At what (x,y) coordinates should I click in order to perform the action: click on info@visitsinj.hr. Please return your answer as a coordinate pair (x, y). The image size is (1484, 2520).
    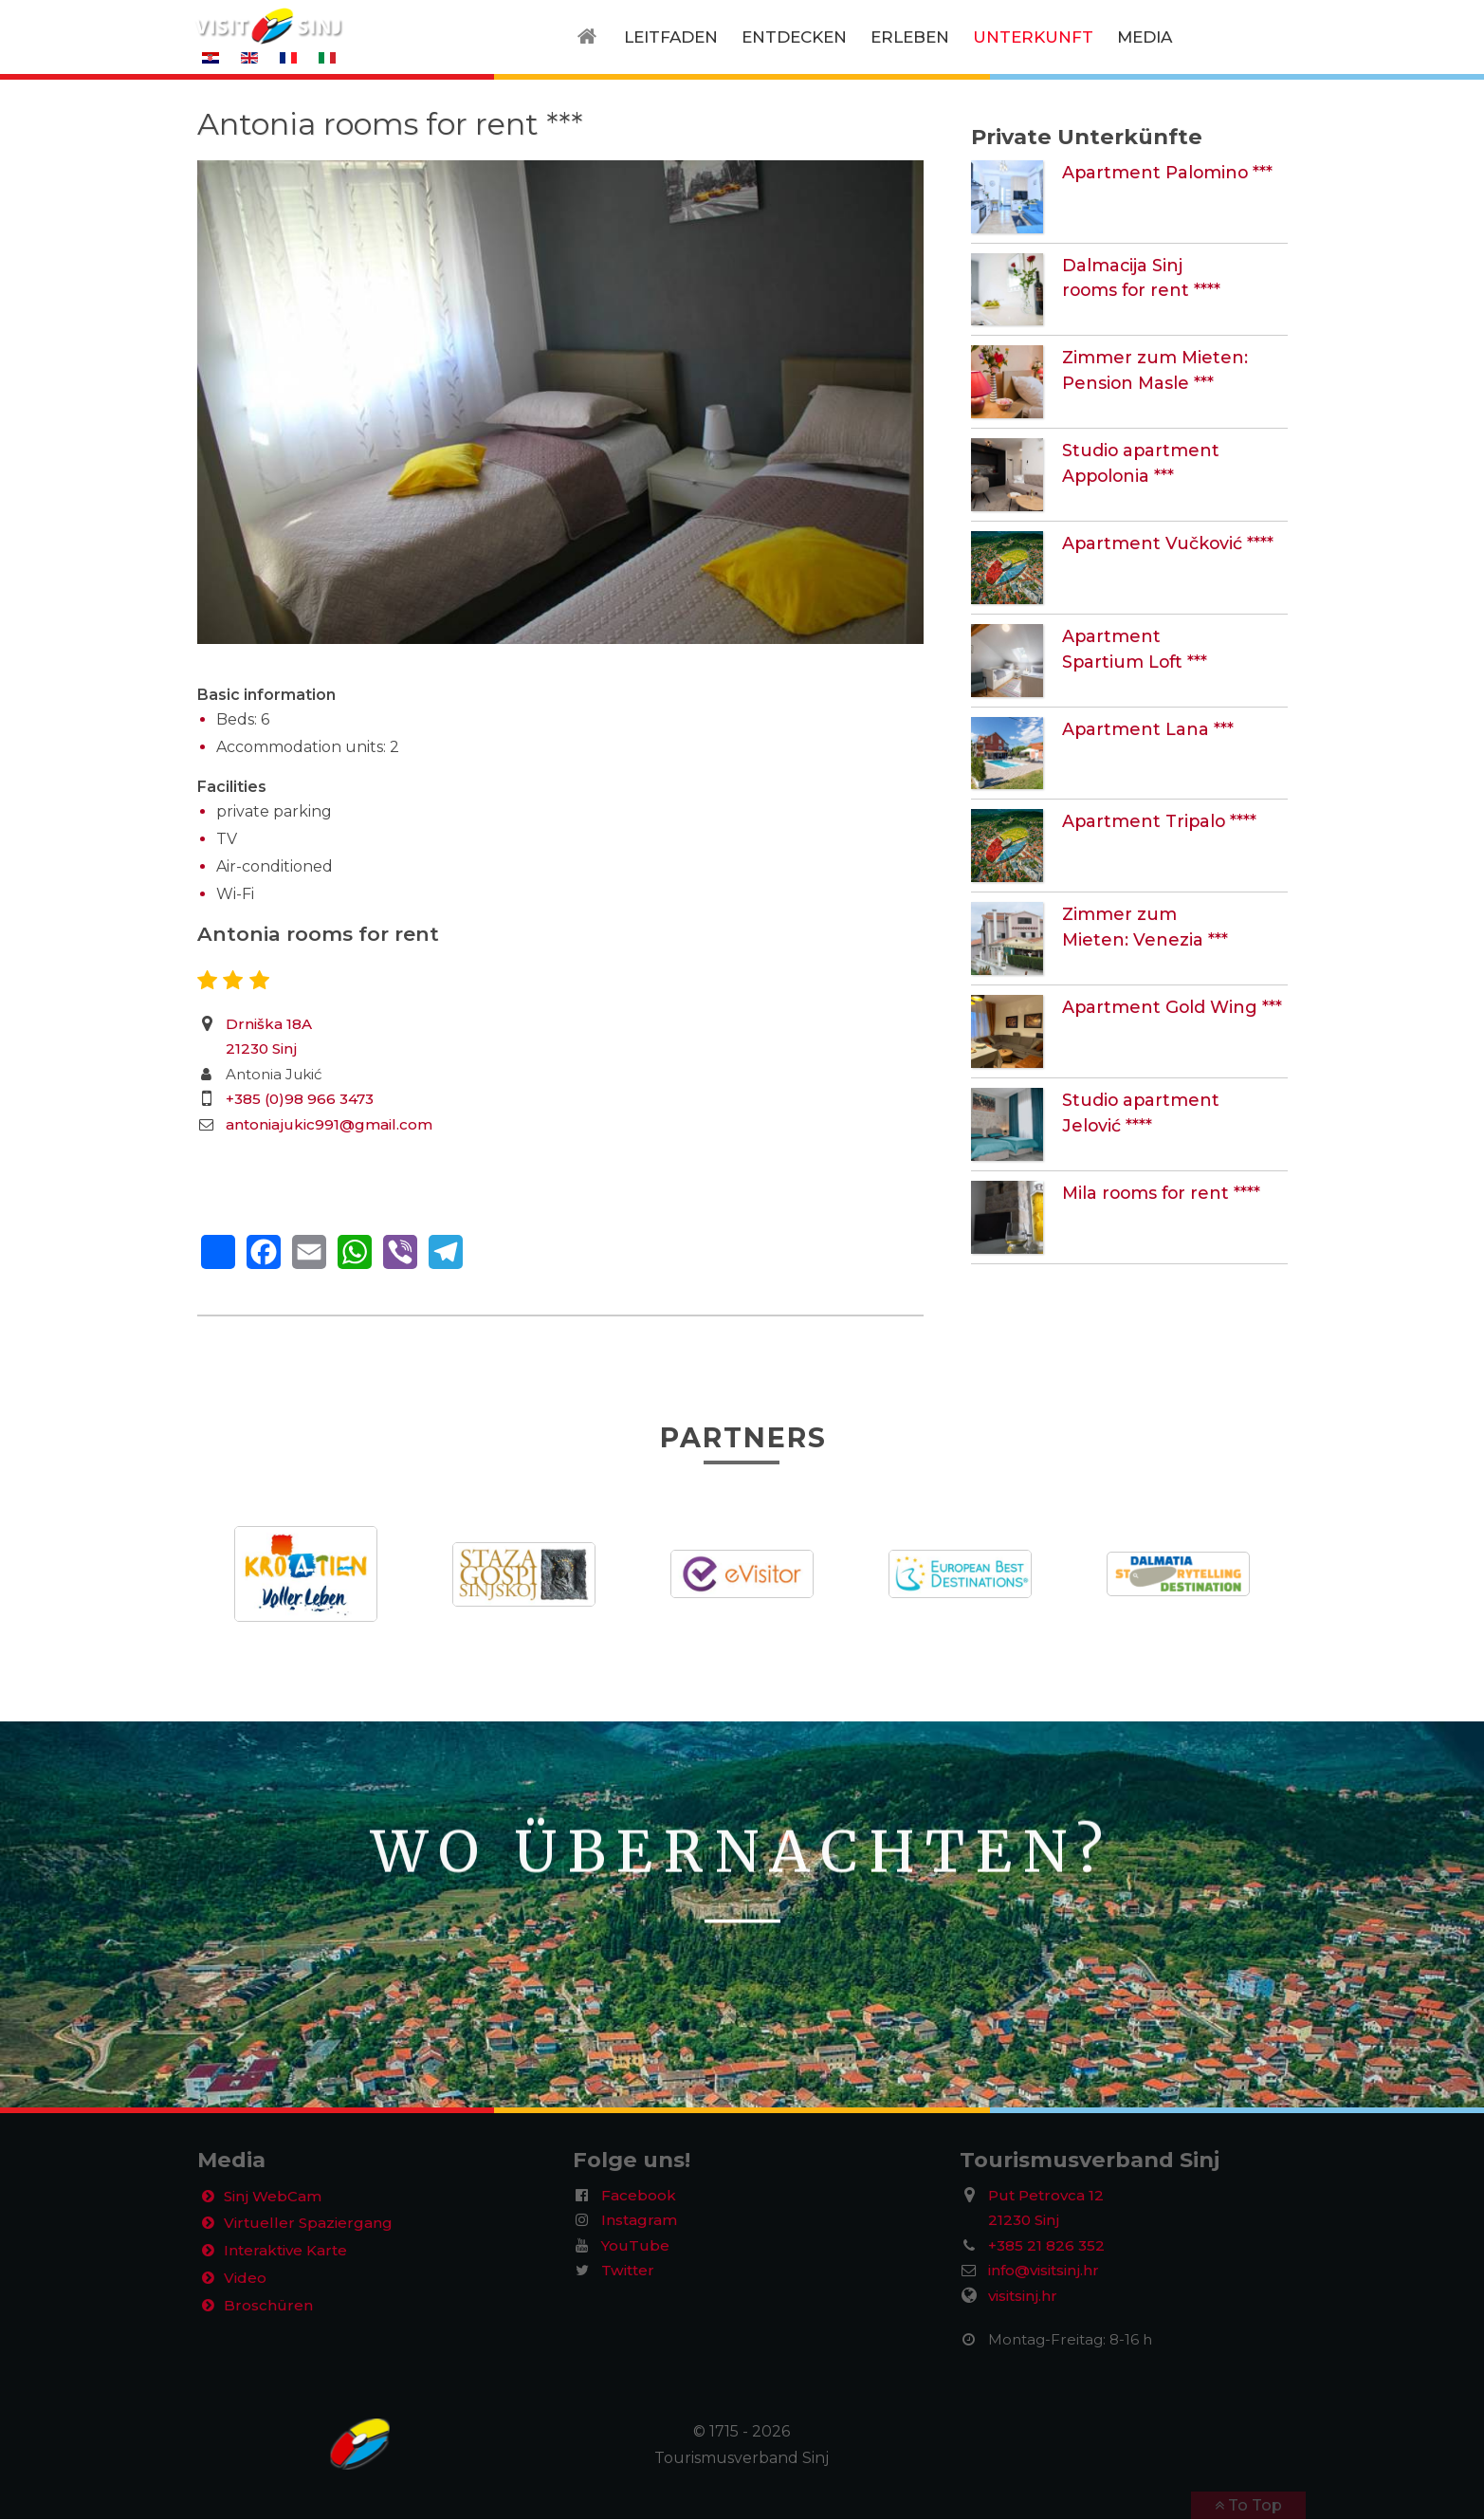
    Looking at the image, I should click on (1043, 2271).